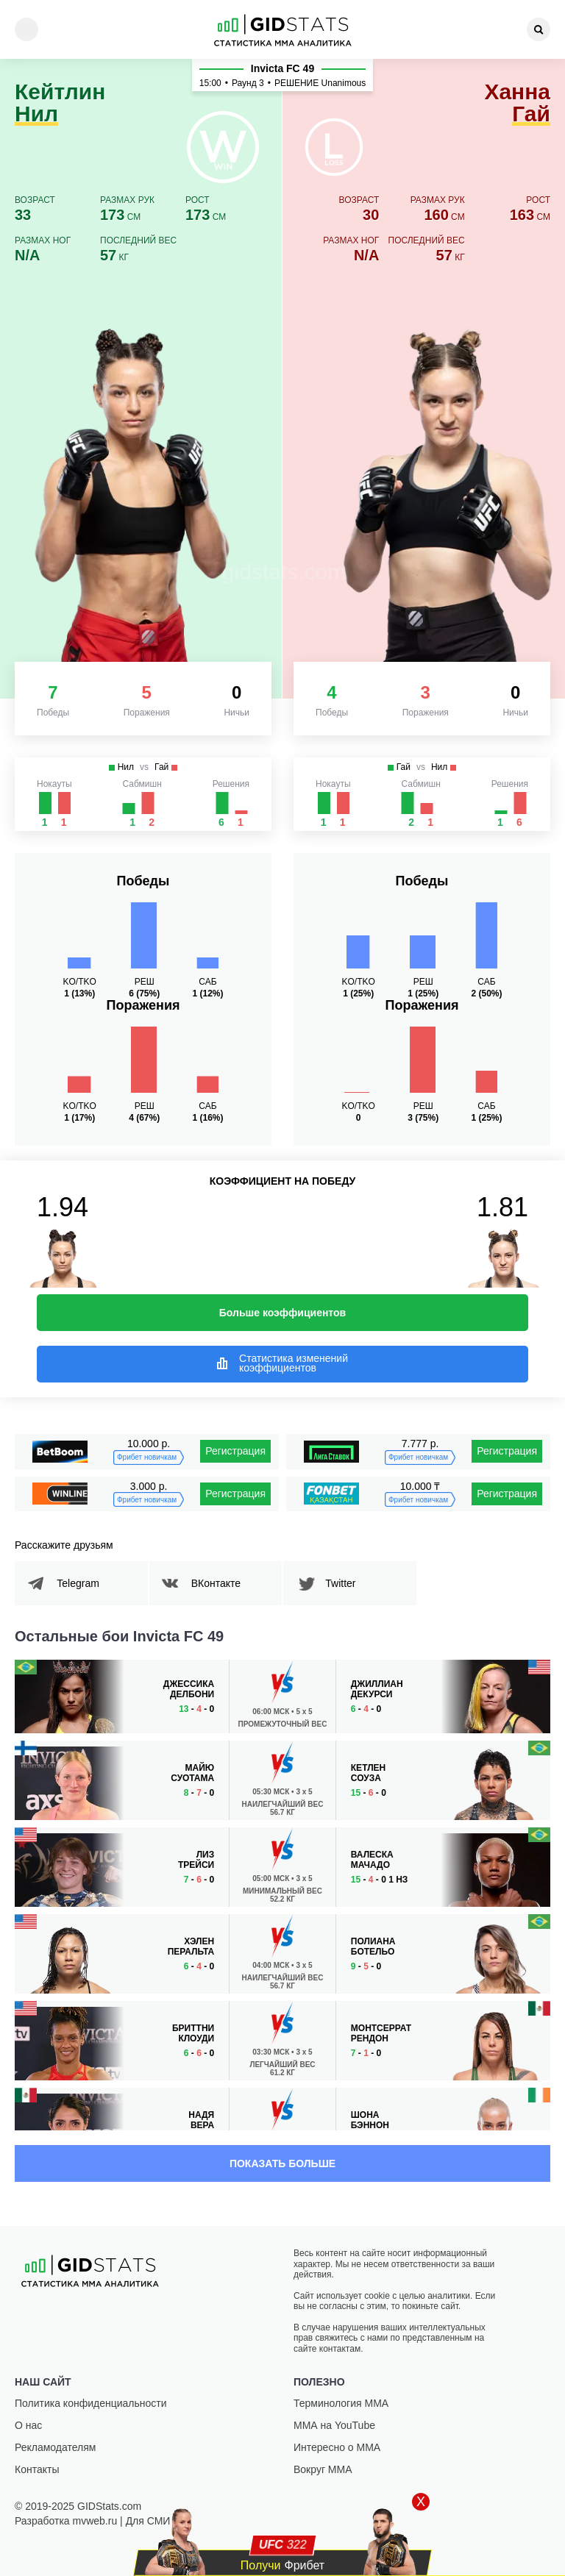  I want to click on ММА на YouTube, so click(334, 2425).